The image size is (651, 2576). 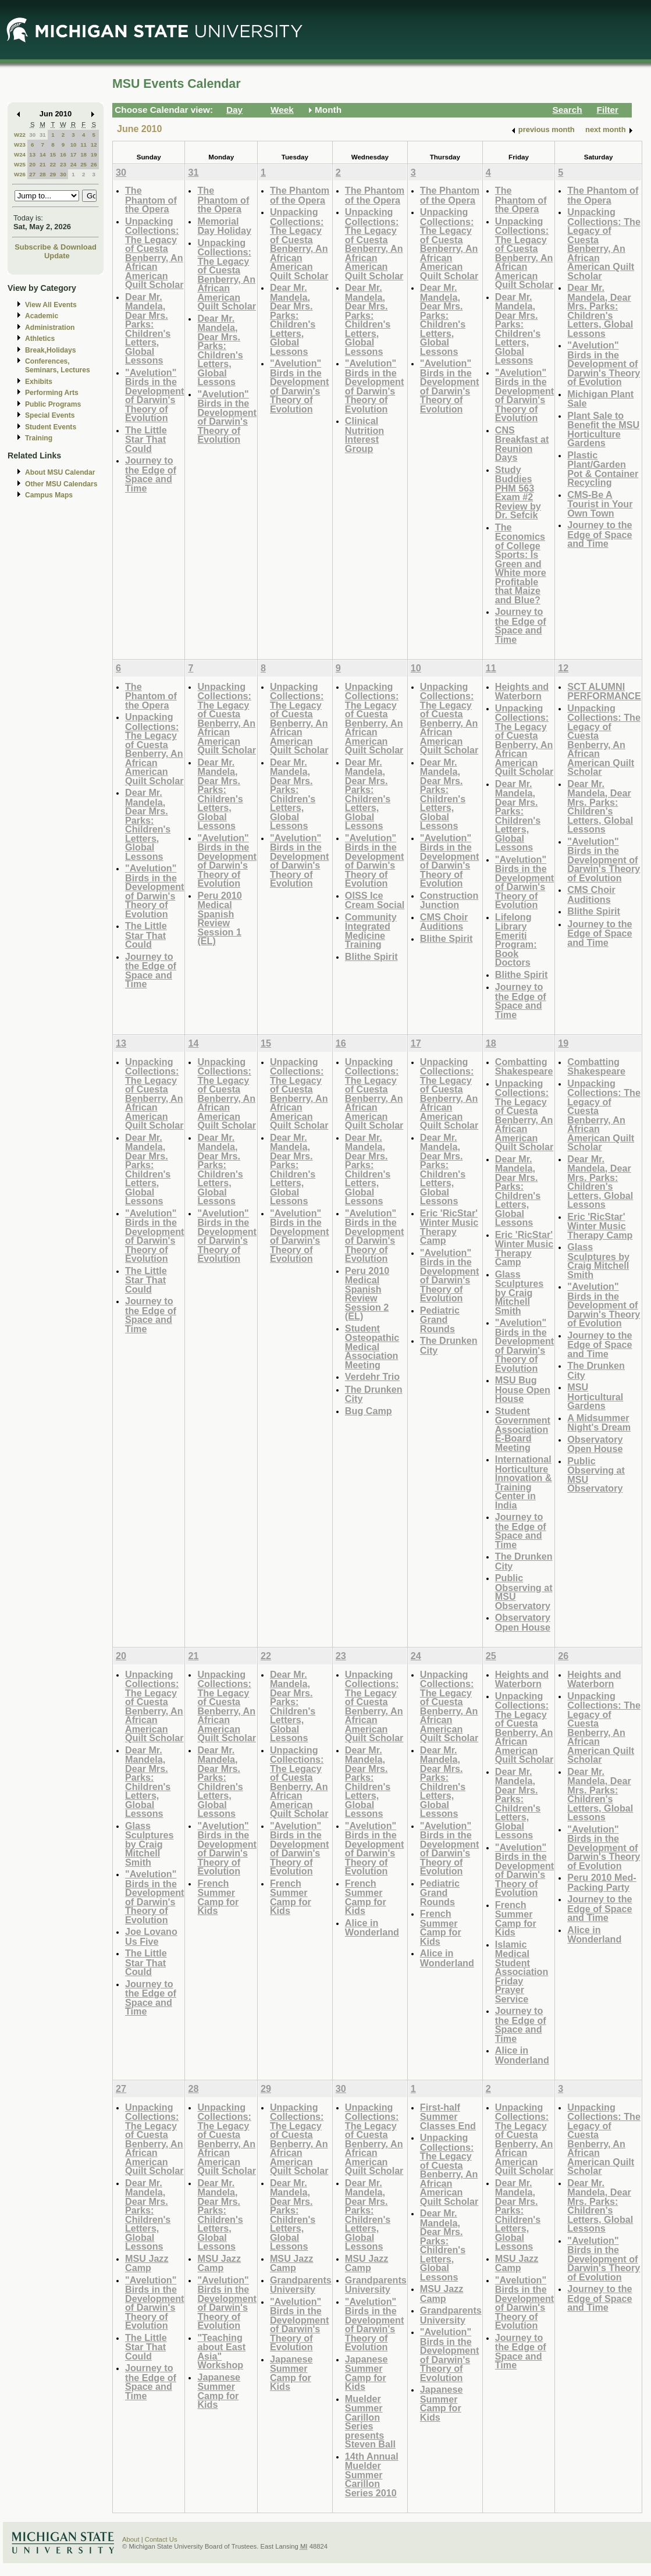 What do you see at coordinates (150, 474) in the screenshot?
I see `Journey to the Edge of Space and Time` at bounding box center [150, 474].